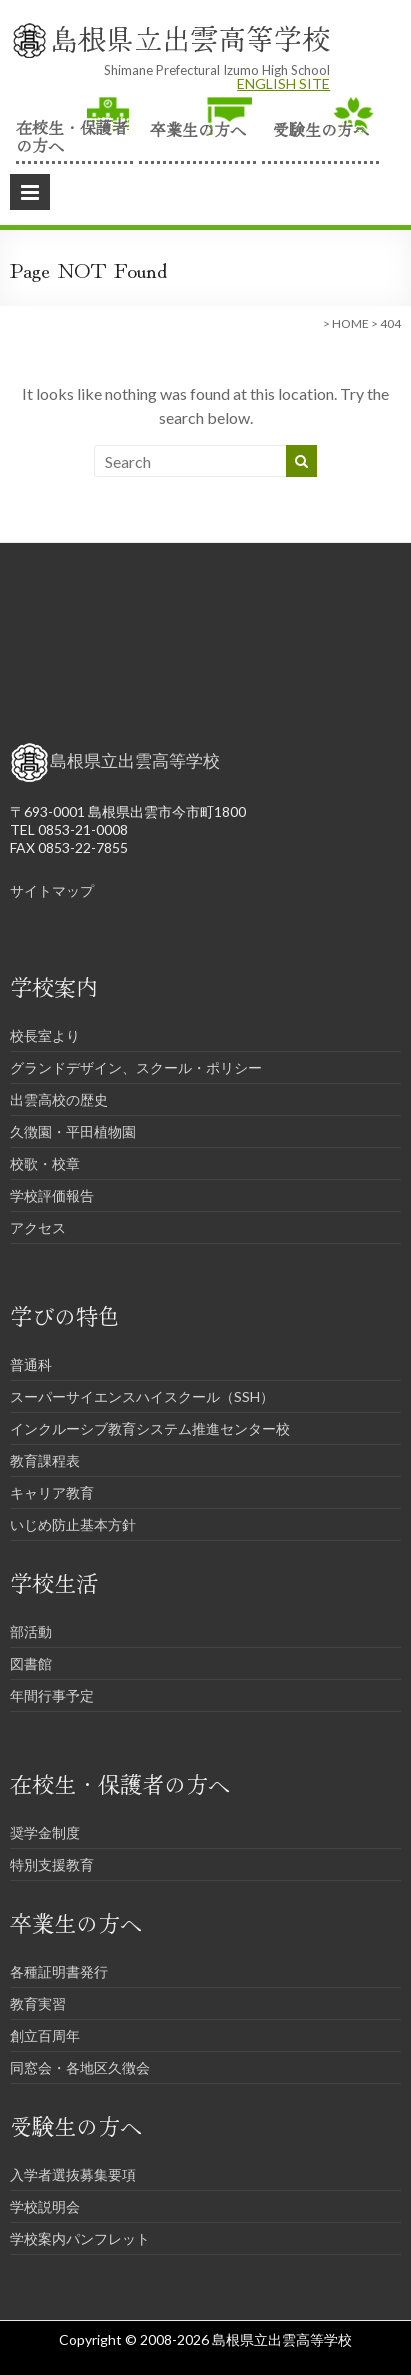  What do you see at coordinates (59, 1099) in the screenshot?
I see `出雲高校の歴史` at bounding box center [59, 1099].